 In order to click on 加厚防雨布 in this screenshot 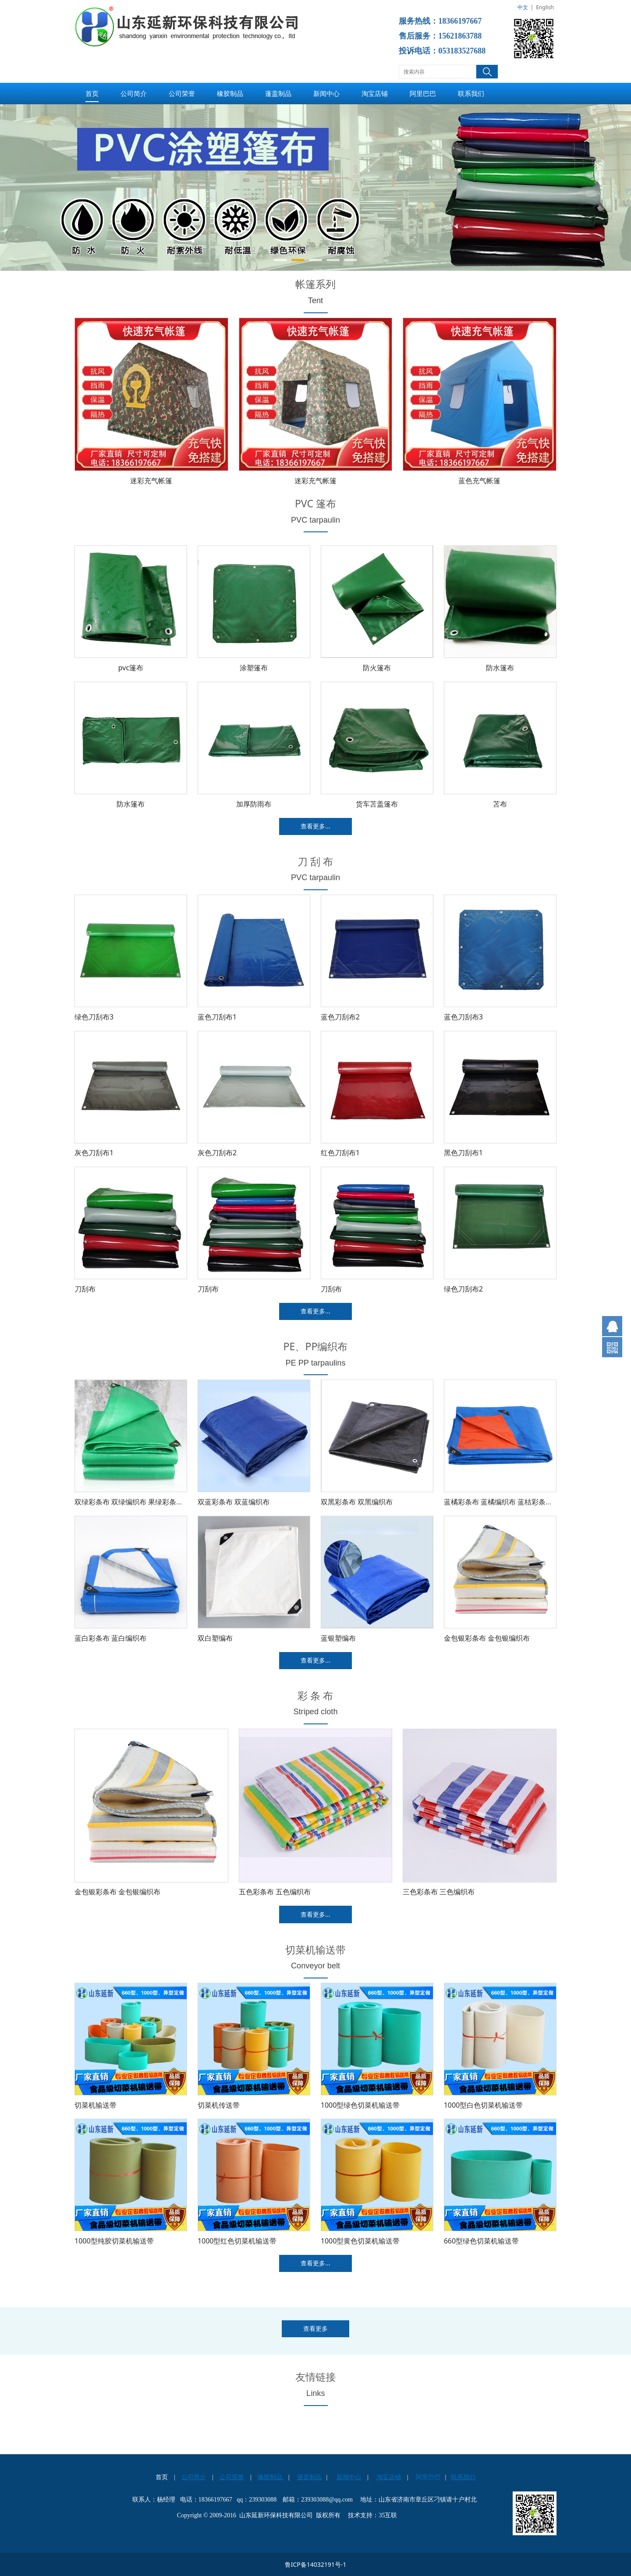, I will do `click(253, 804)`.